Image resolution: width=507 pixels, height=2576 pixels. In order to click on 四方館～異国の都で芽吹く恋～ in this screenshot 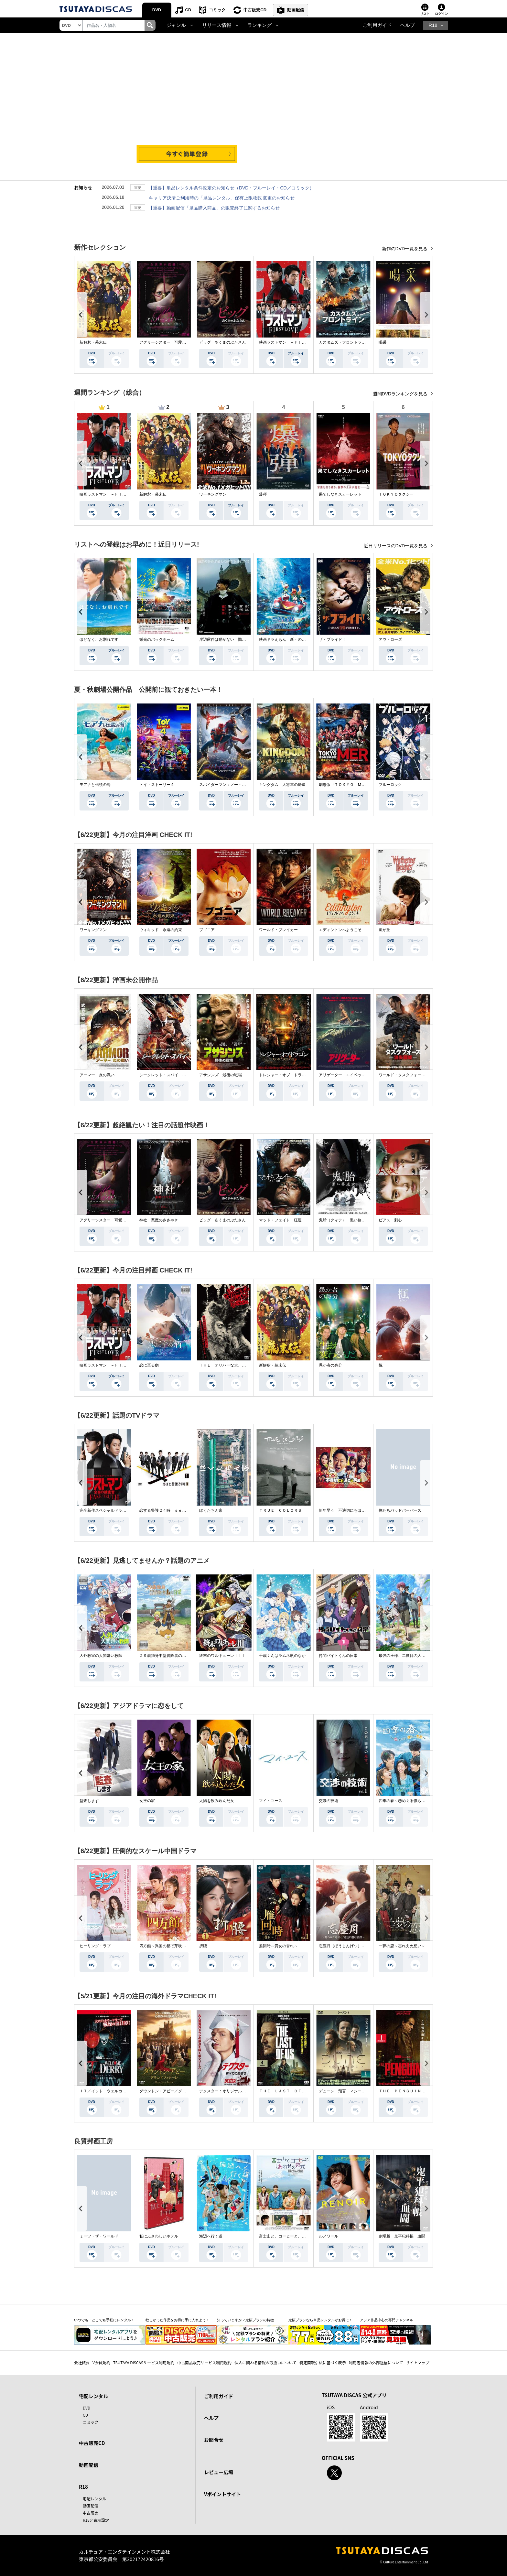, I will do `click(166, 1946)`.